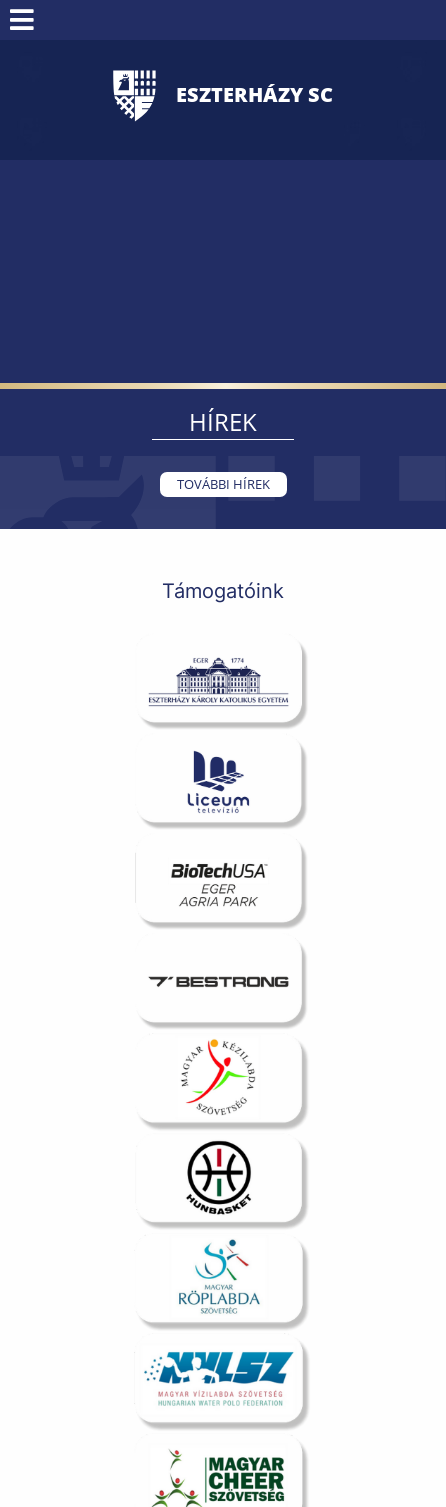 The image size is (446, 1507). I want to click on További hírek, so click(223, 484).